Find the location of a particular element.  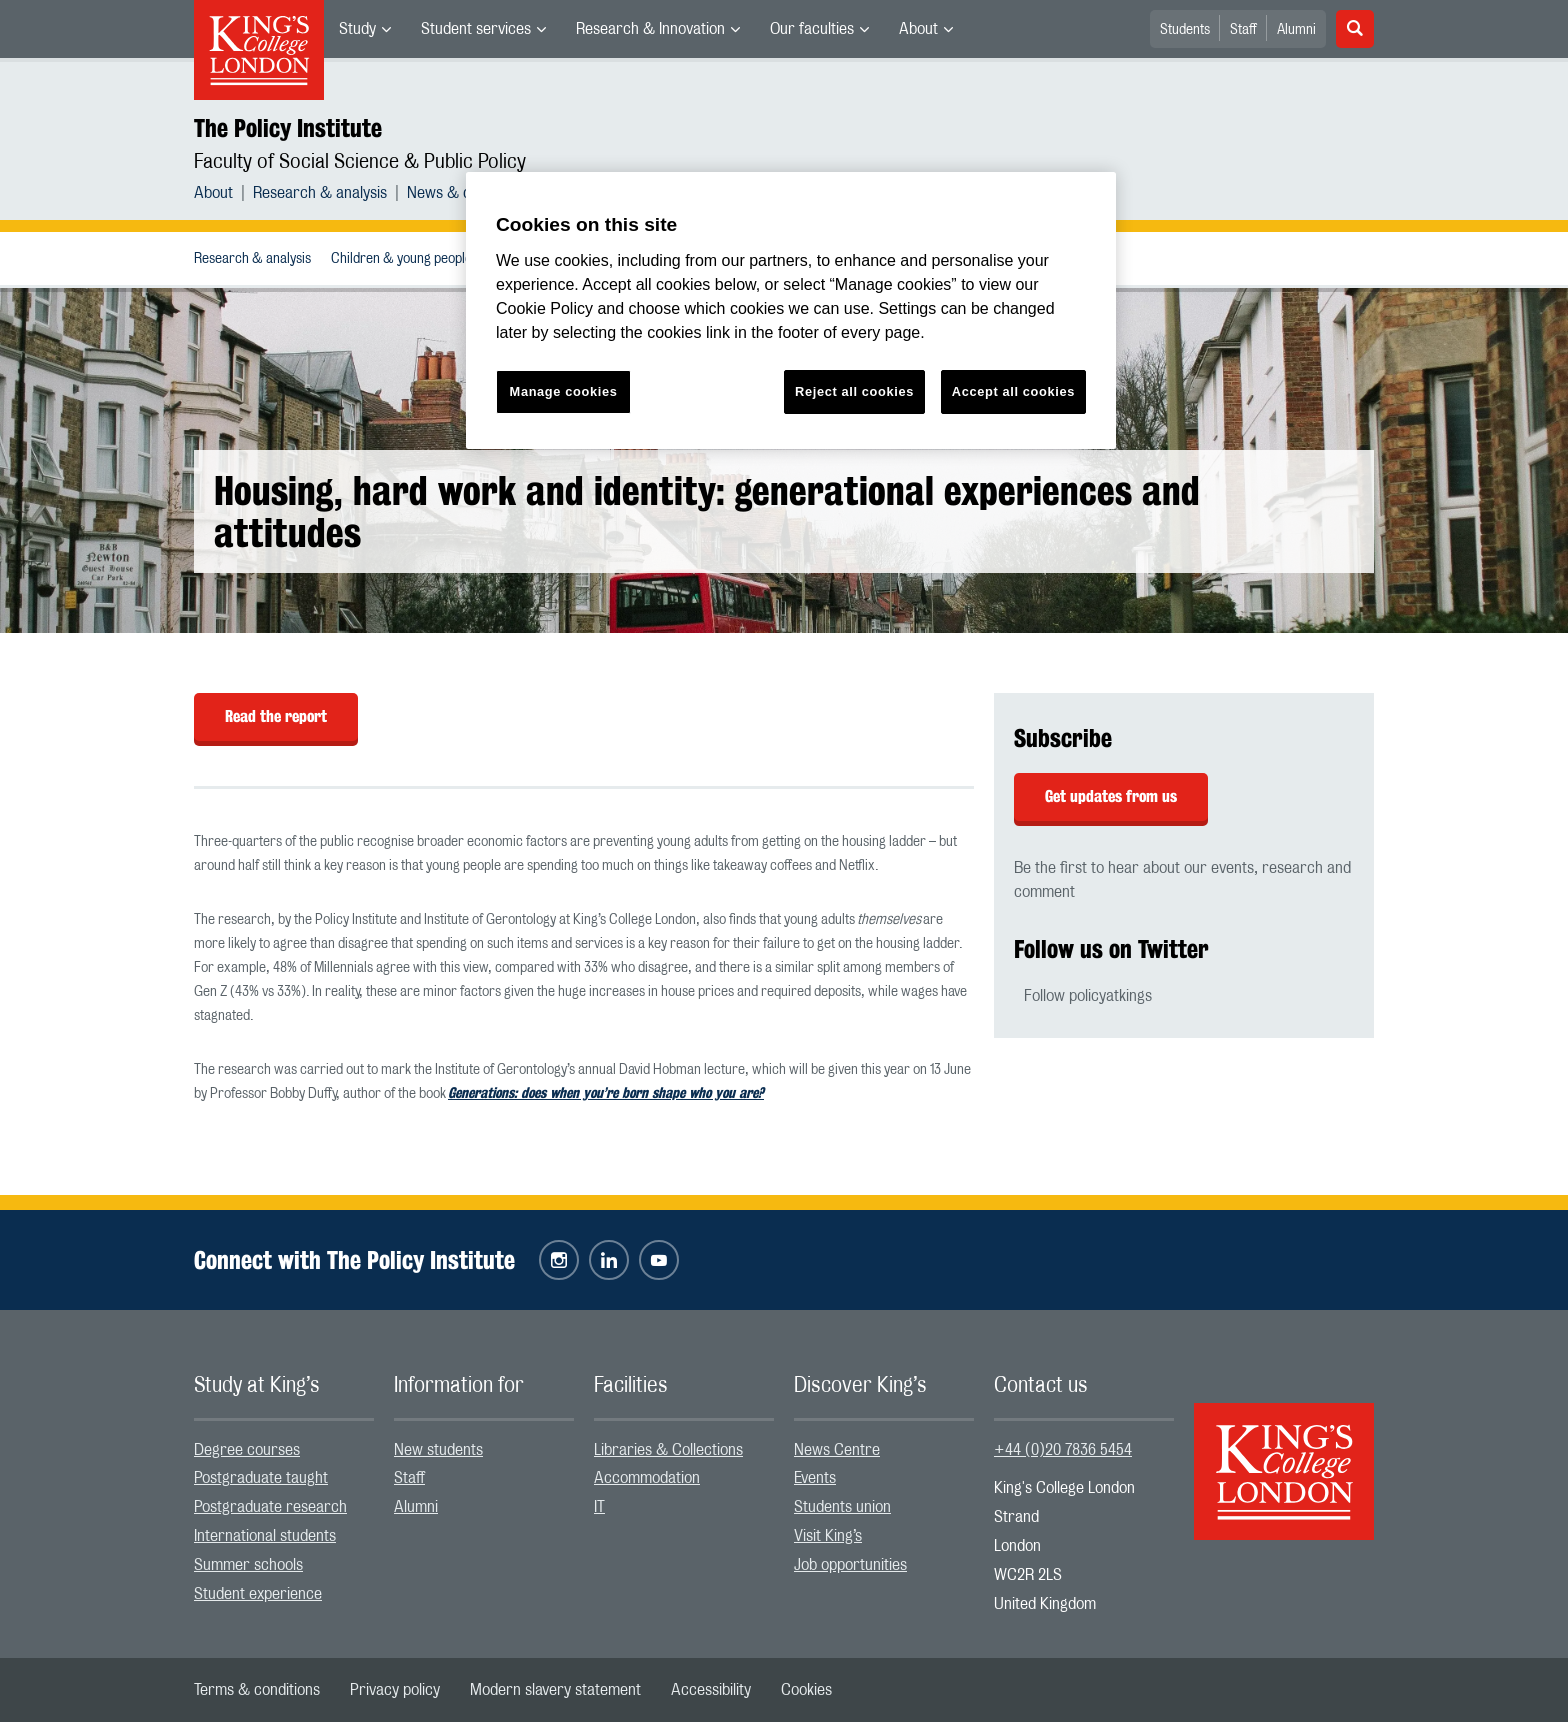

Summer schools is located at coordinates (248, 1565).